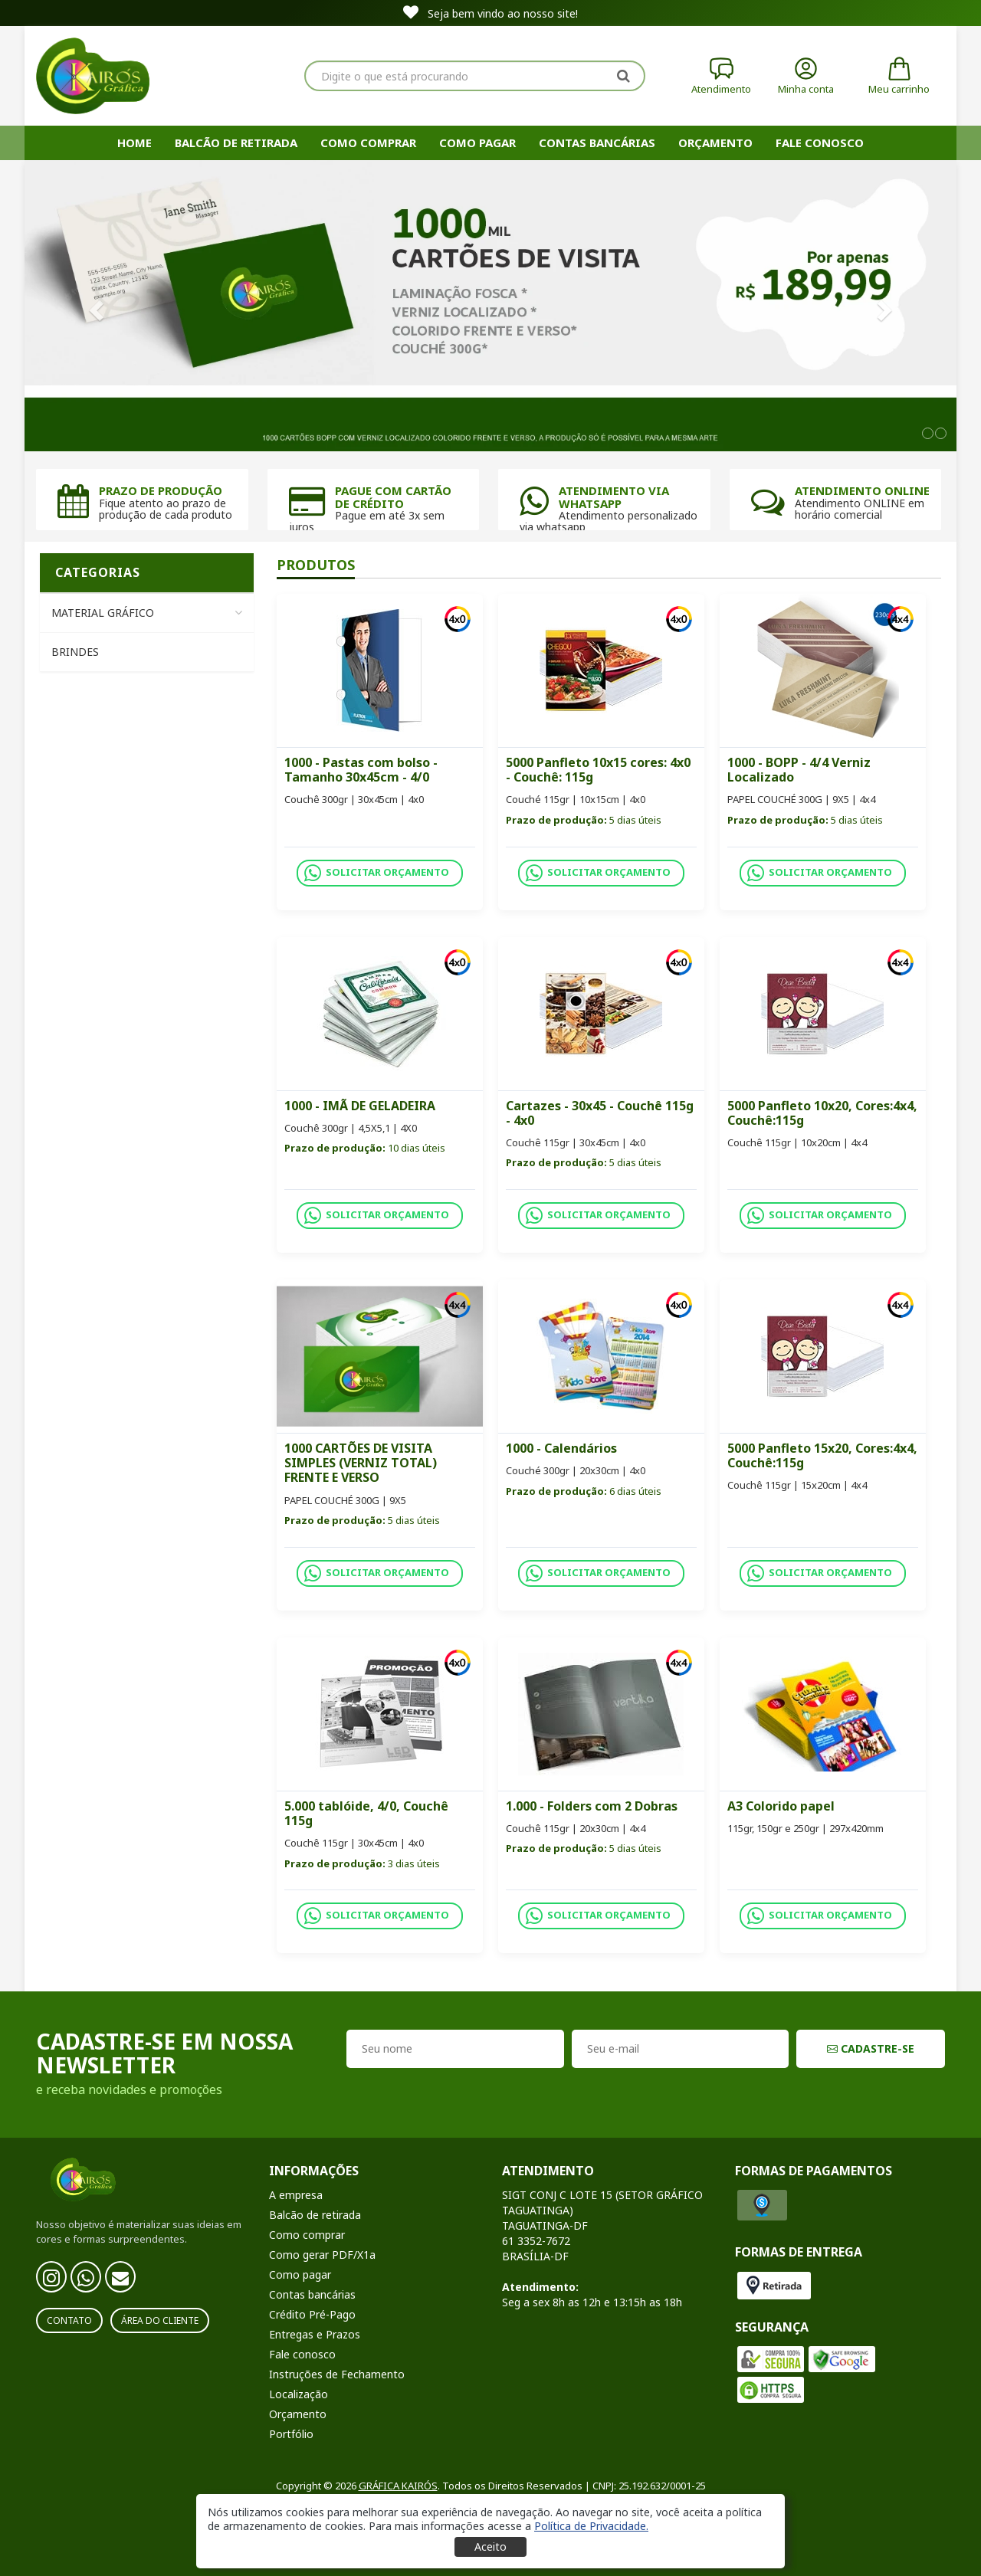  What do you see at coordinates (312, 2314) in the screenshot?
I see `Crédito Pré-Pago` at bounding box center [312, 2314].